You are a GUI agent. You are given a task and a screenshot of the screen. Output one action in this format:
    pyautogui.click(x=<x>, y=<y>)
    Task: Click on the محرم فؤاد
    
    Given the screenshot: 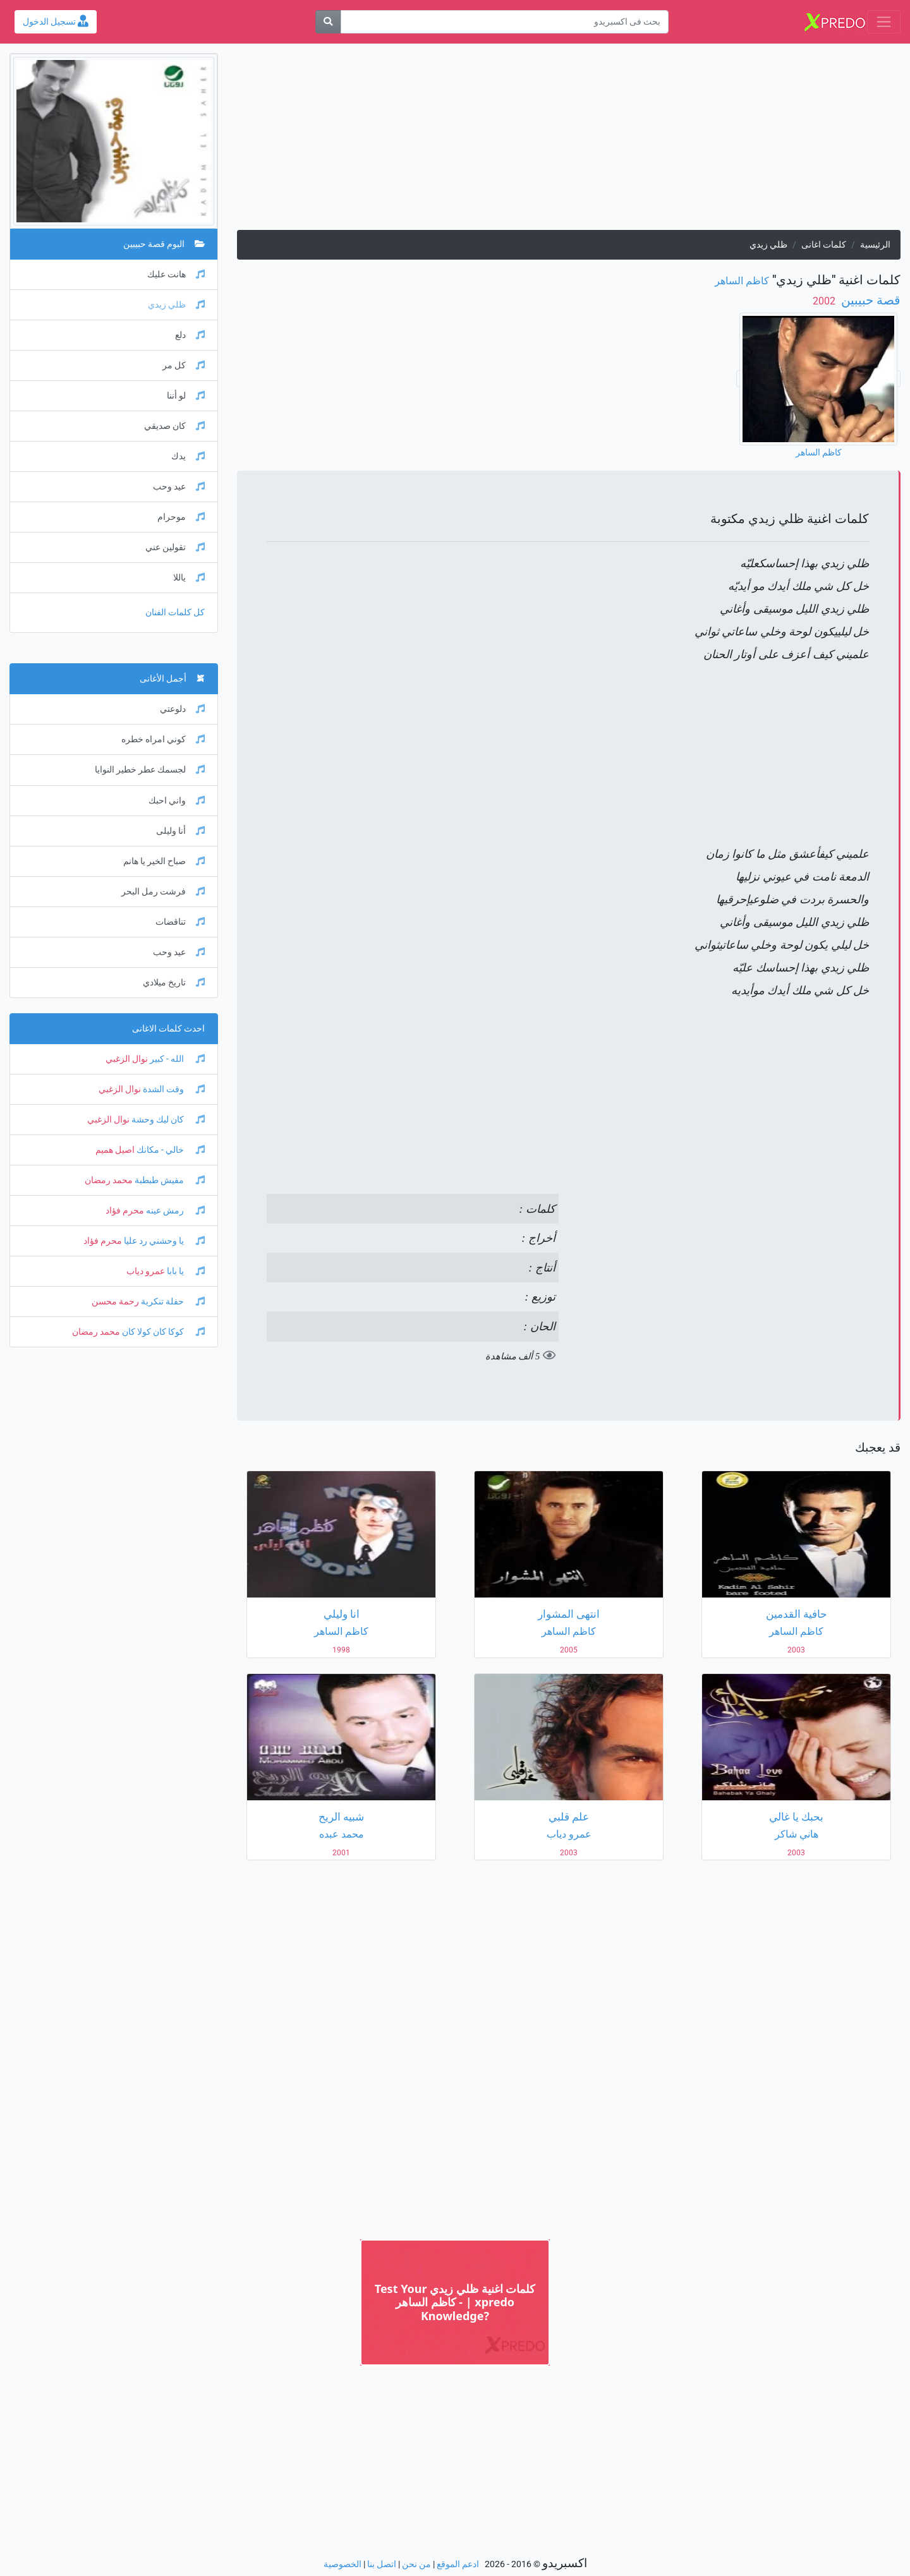 What is the action you would take?
    pyautogui.click(x=125, y=1210)
    